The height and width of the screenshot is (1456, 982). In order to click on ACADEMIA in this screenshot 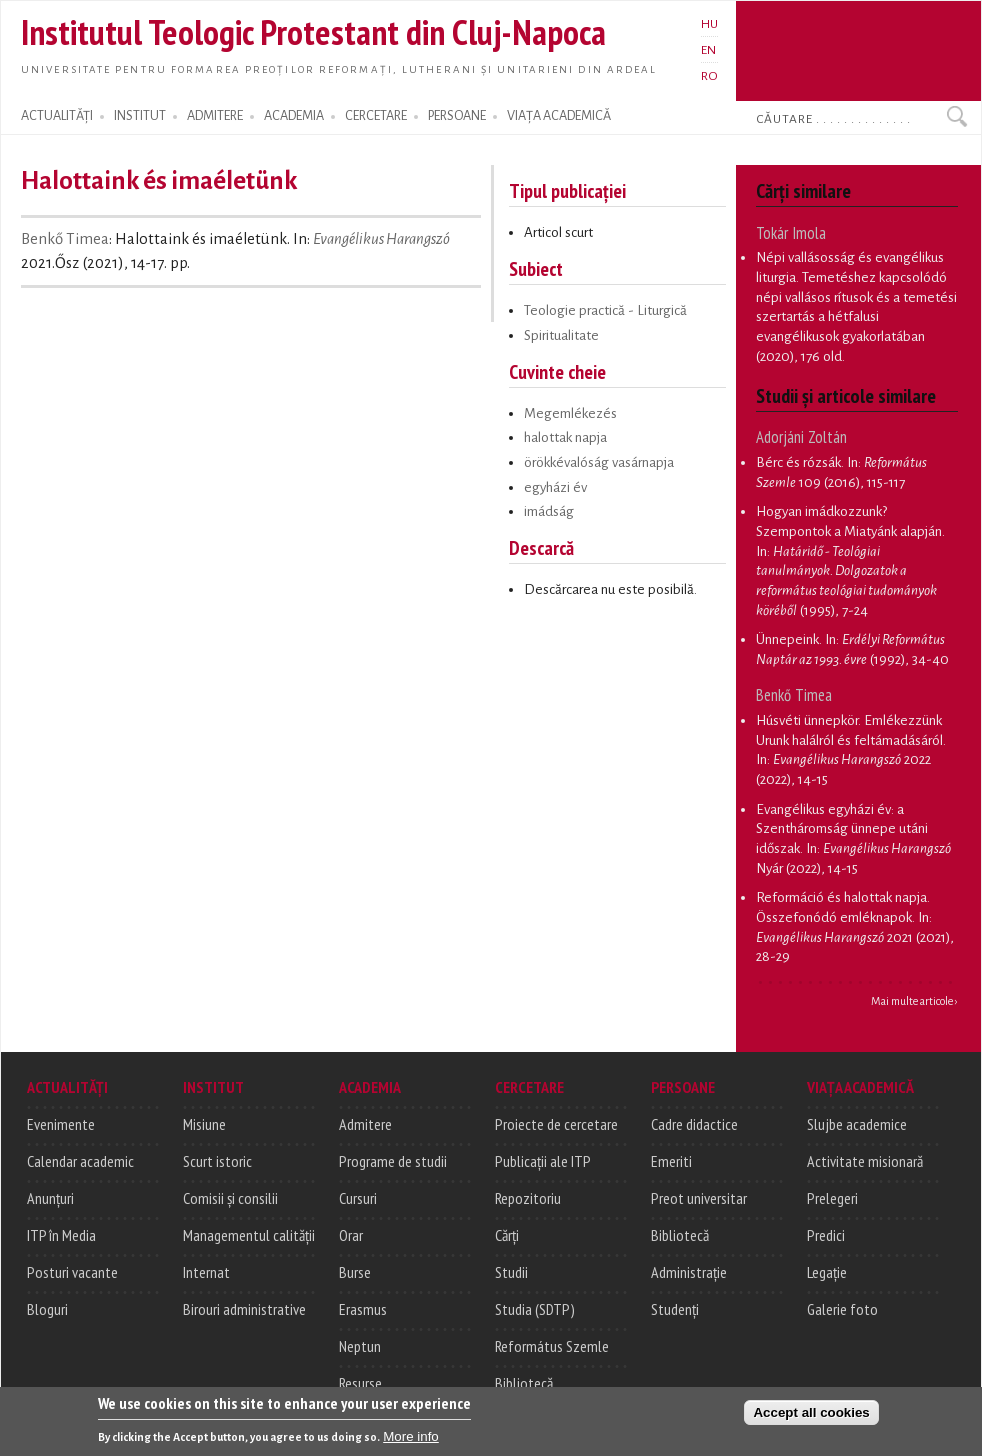, I will do `click(294, 116)`.